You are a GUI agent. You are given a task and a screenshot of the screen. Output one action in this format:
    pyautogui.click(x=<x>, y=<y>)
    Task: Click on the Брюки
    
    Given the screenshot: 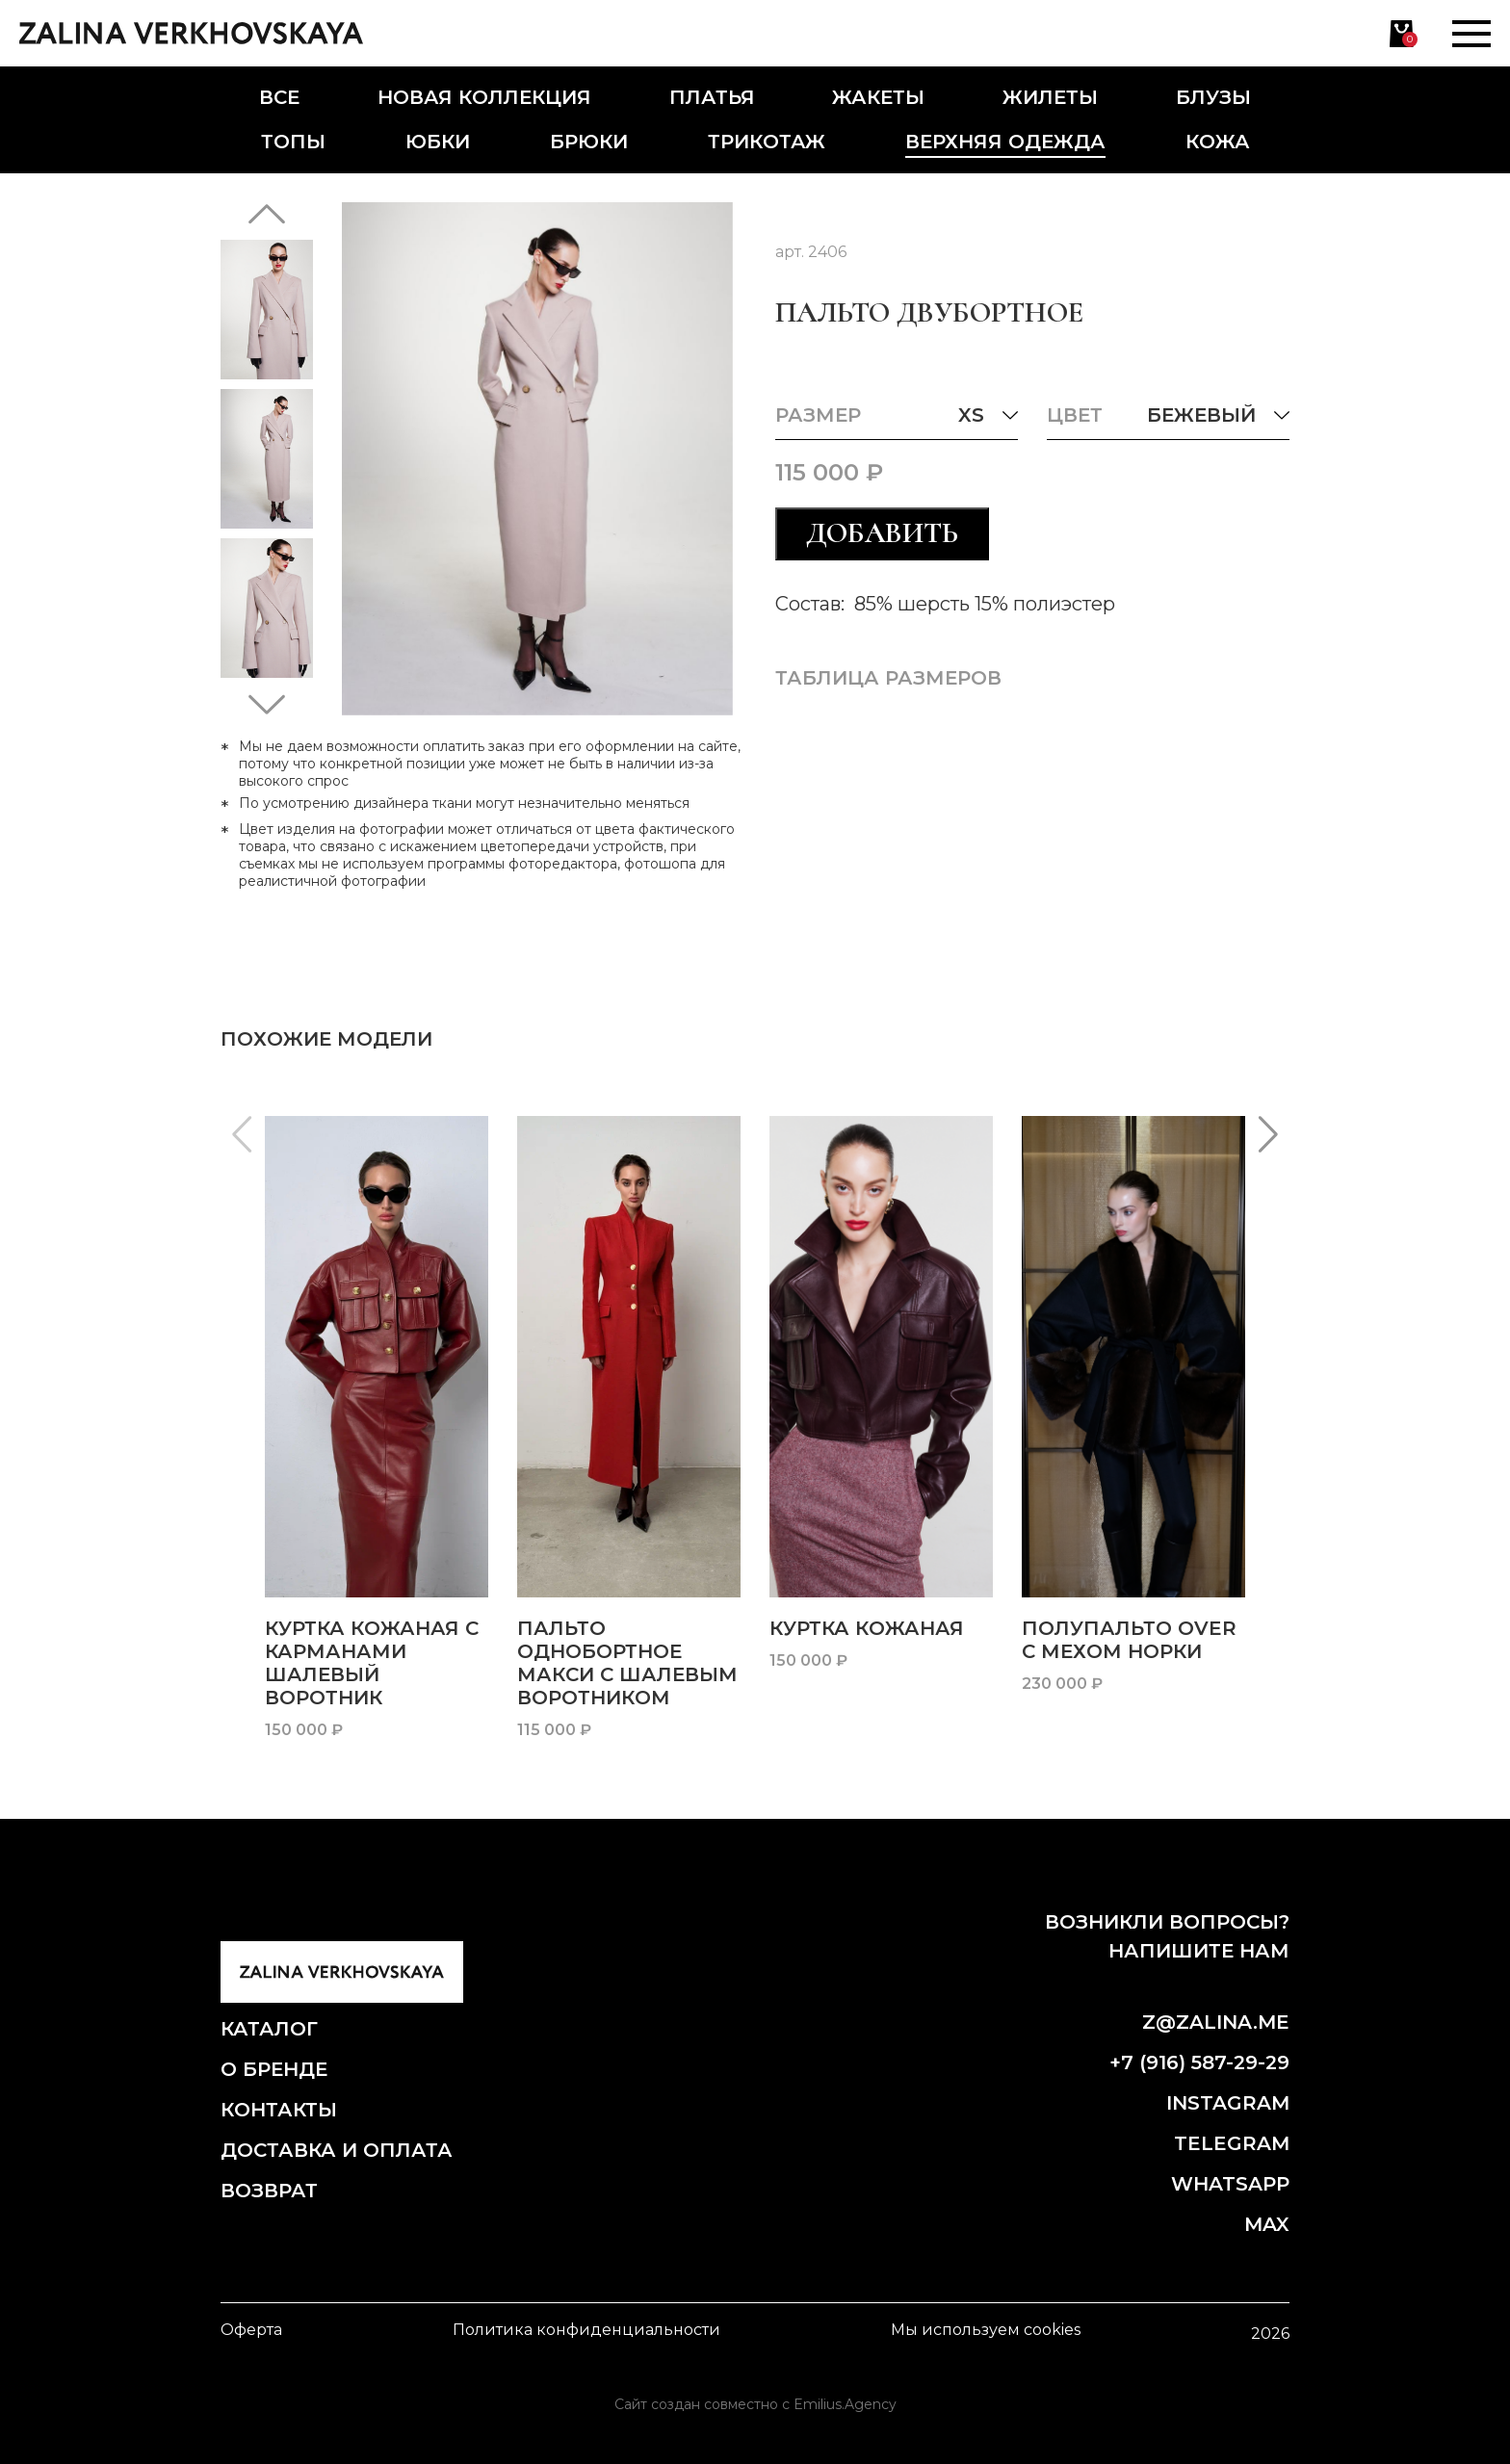 What is the action you would take?
    pyautogui.click(x=589, y=141)
    